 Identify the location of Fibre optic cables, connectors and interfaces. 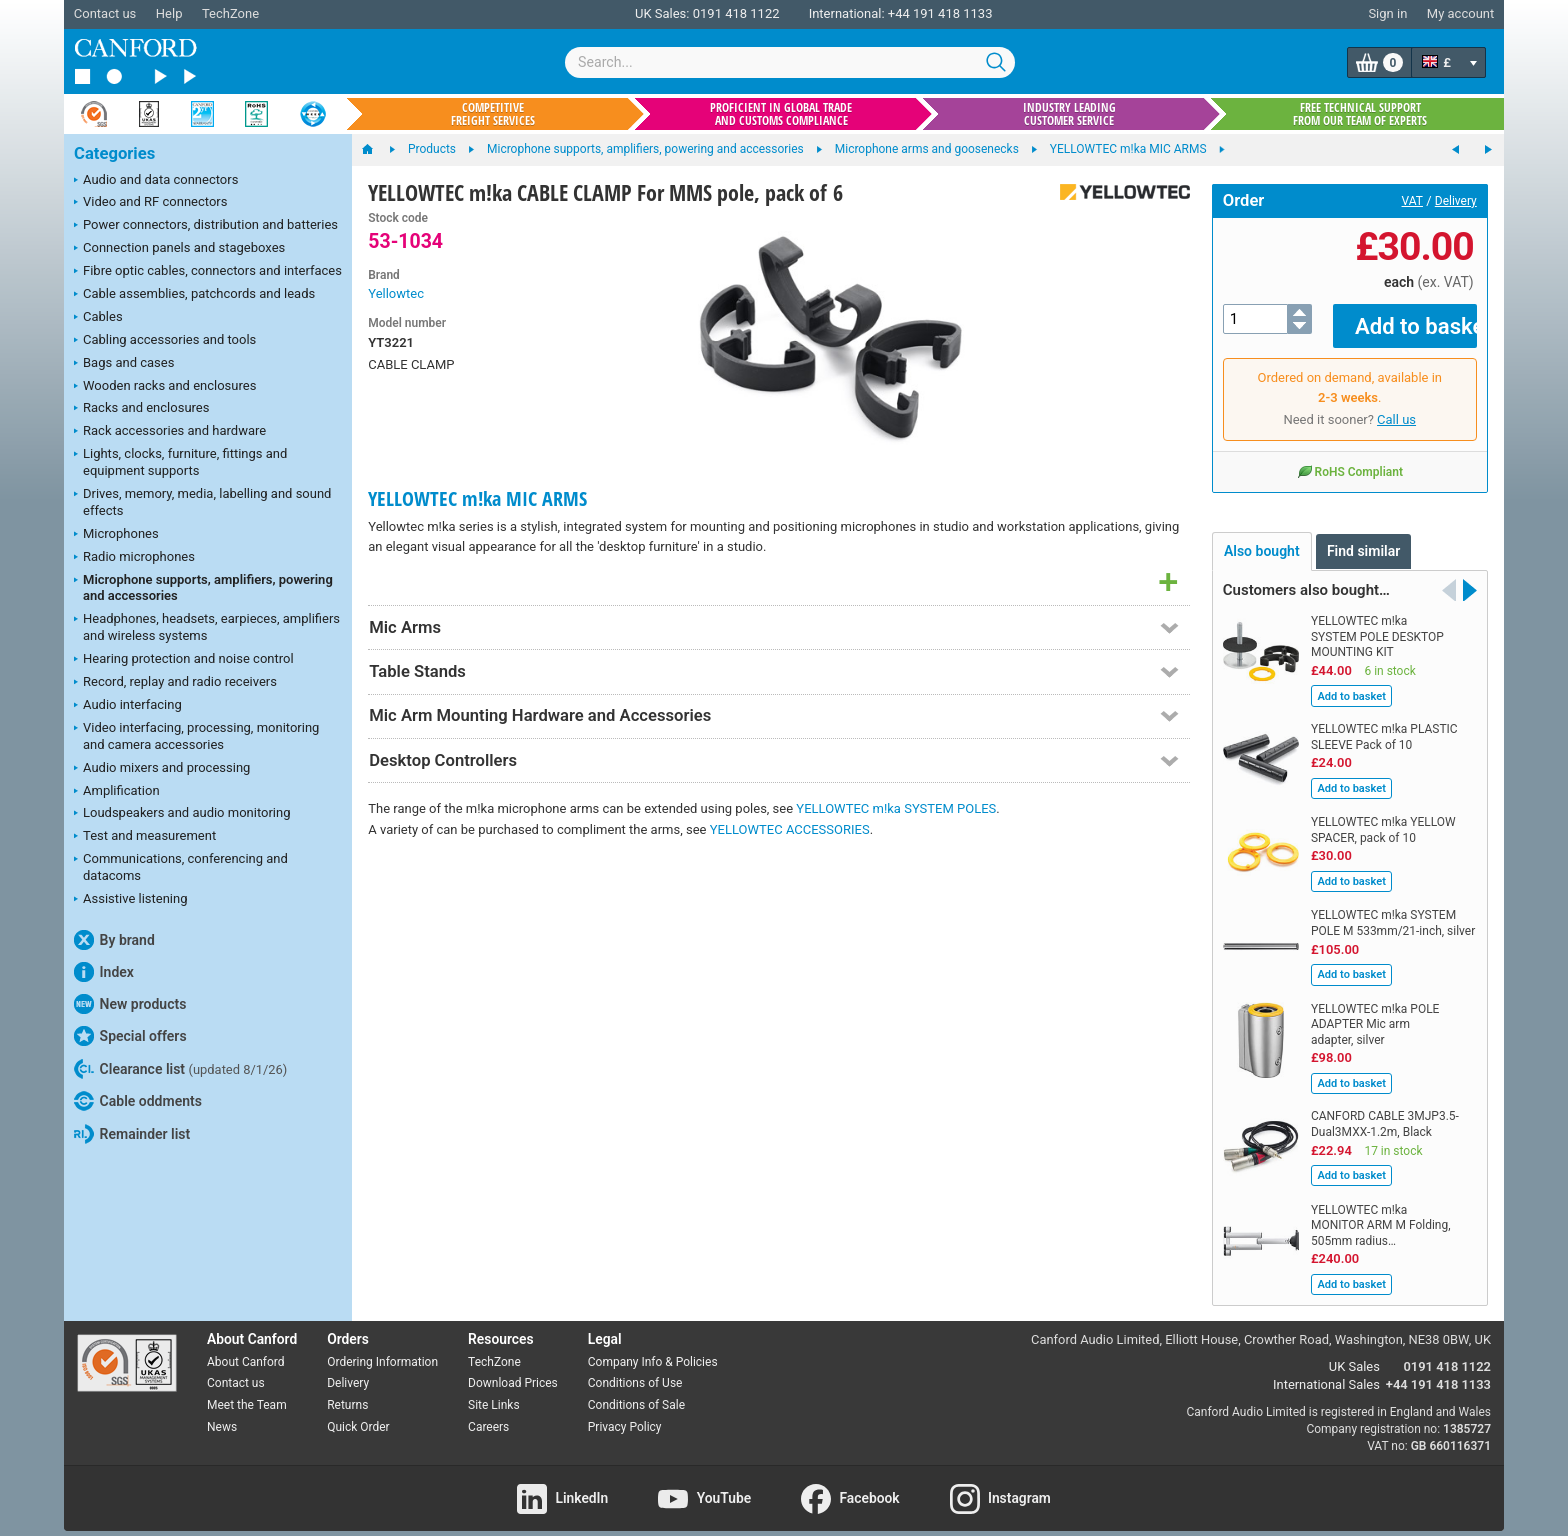
(208, 272).